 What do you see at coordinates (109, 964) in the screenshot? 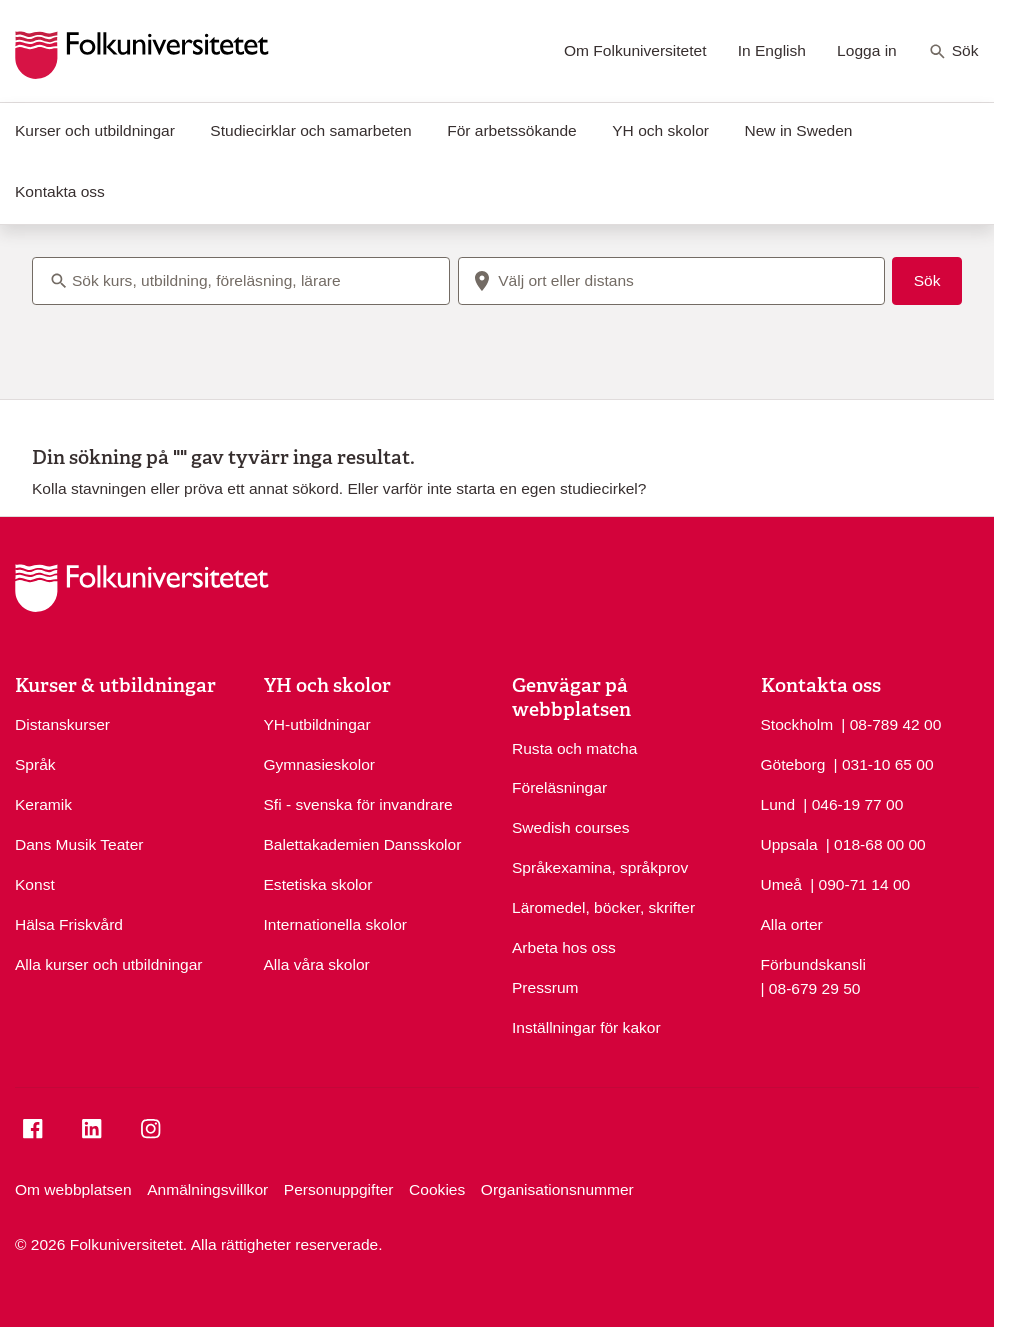
I see `Alla kurser och utbildningar` at bounding box center [109, 964].